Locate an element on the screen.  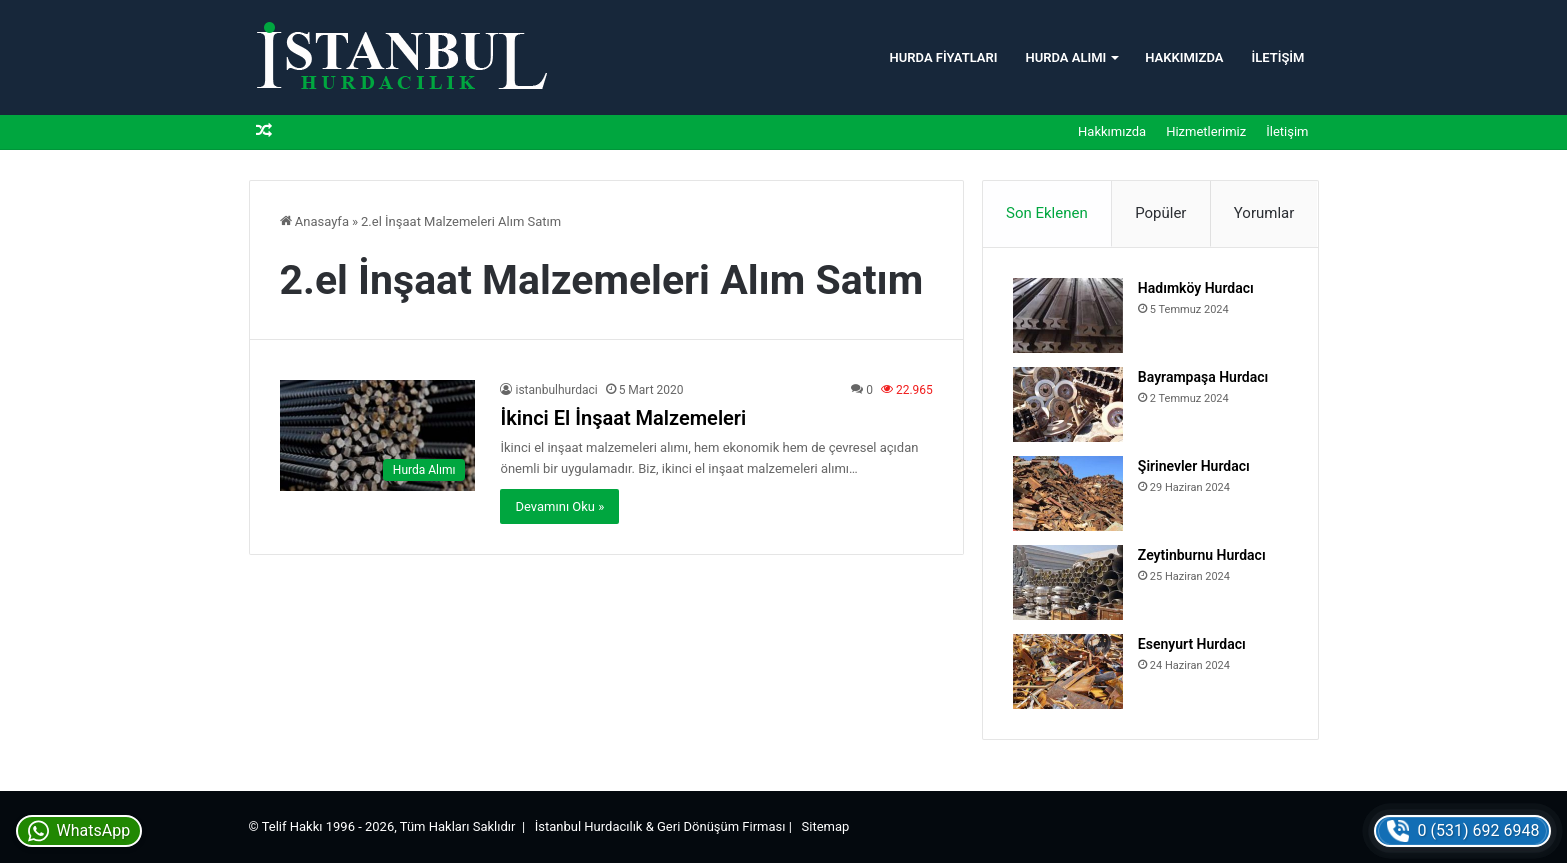
[İkinci El İnşaat Malzemeleri] is located at coordinates (378, 435).